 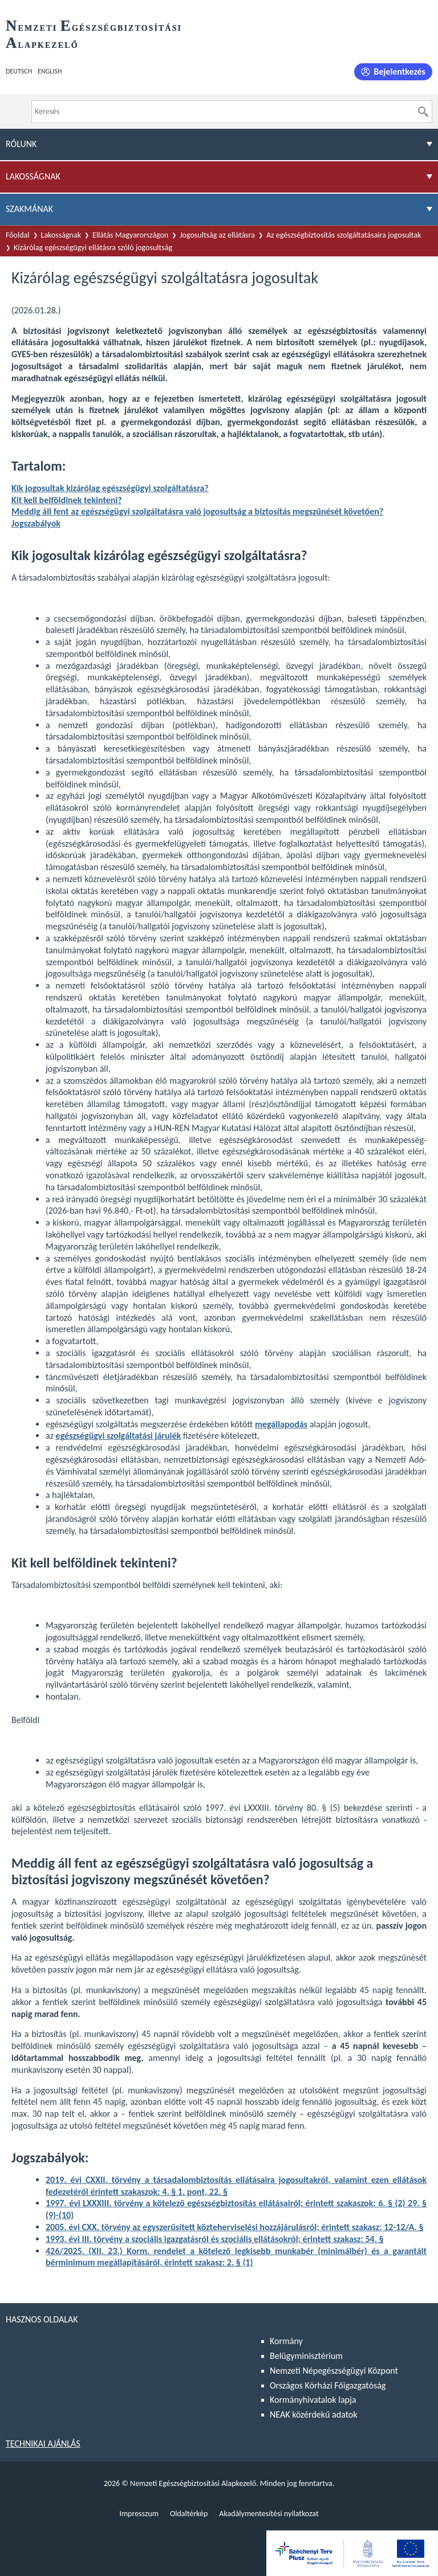 What do you see at coordinates (130, 235) in the screenshot?
I see `Ellátás Magyarországon` at bounding box center [130, 235].